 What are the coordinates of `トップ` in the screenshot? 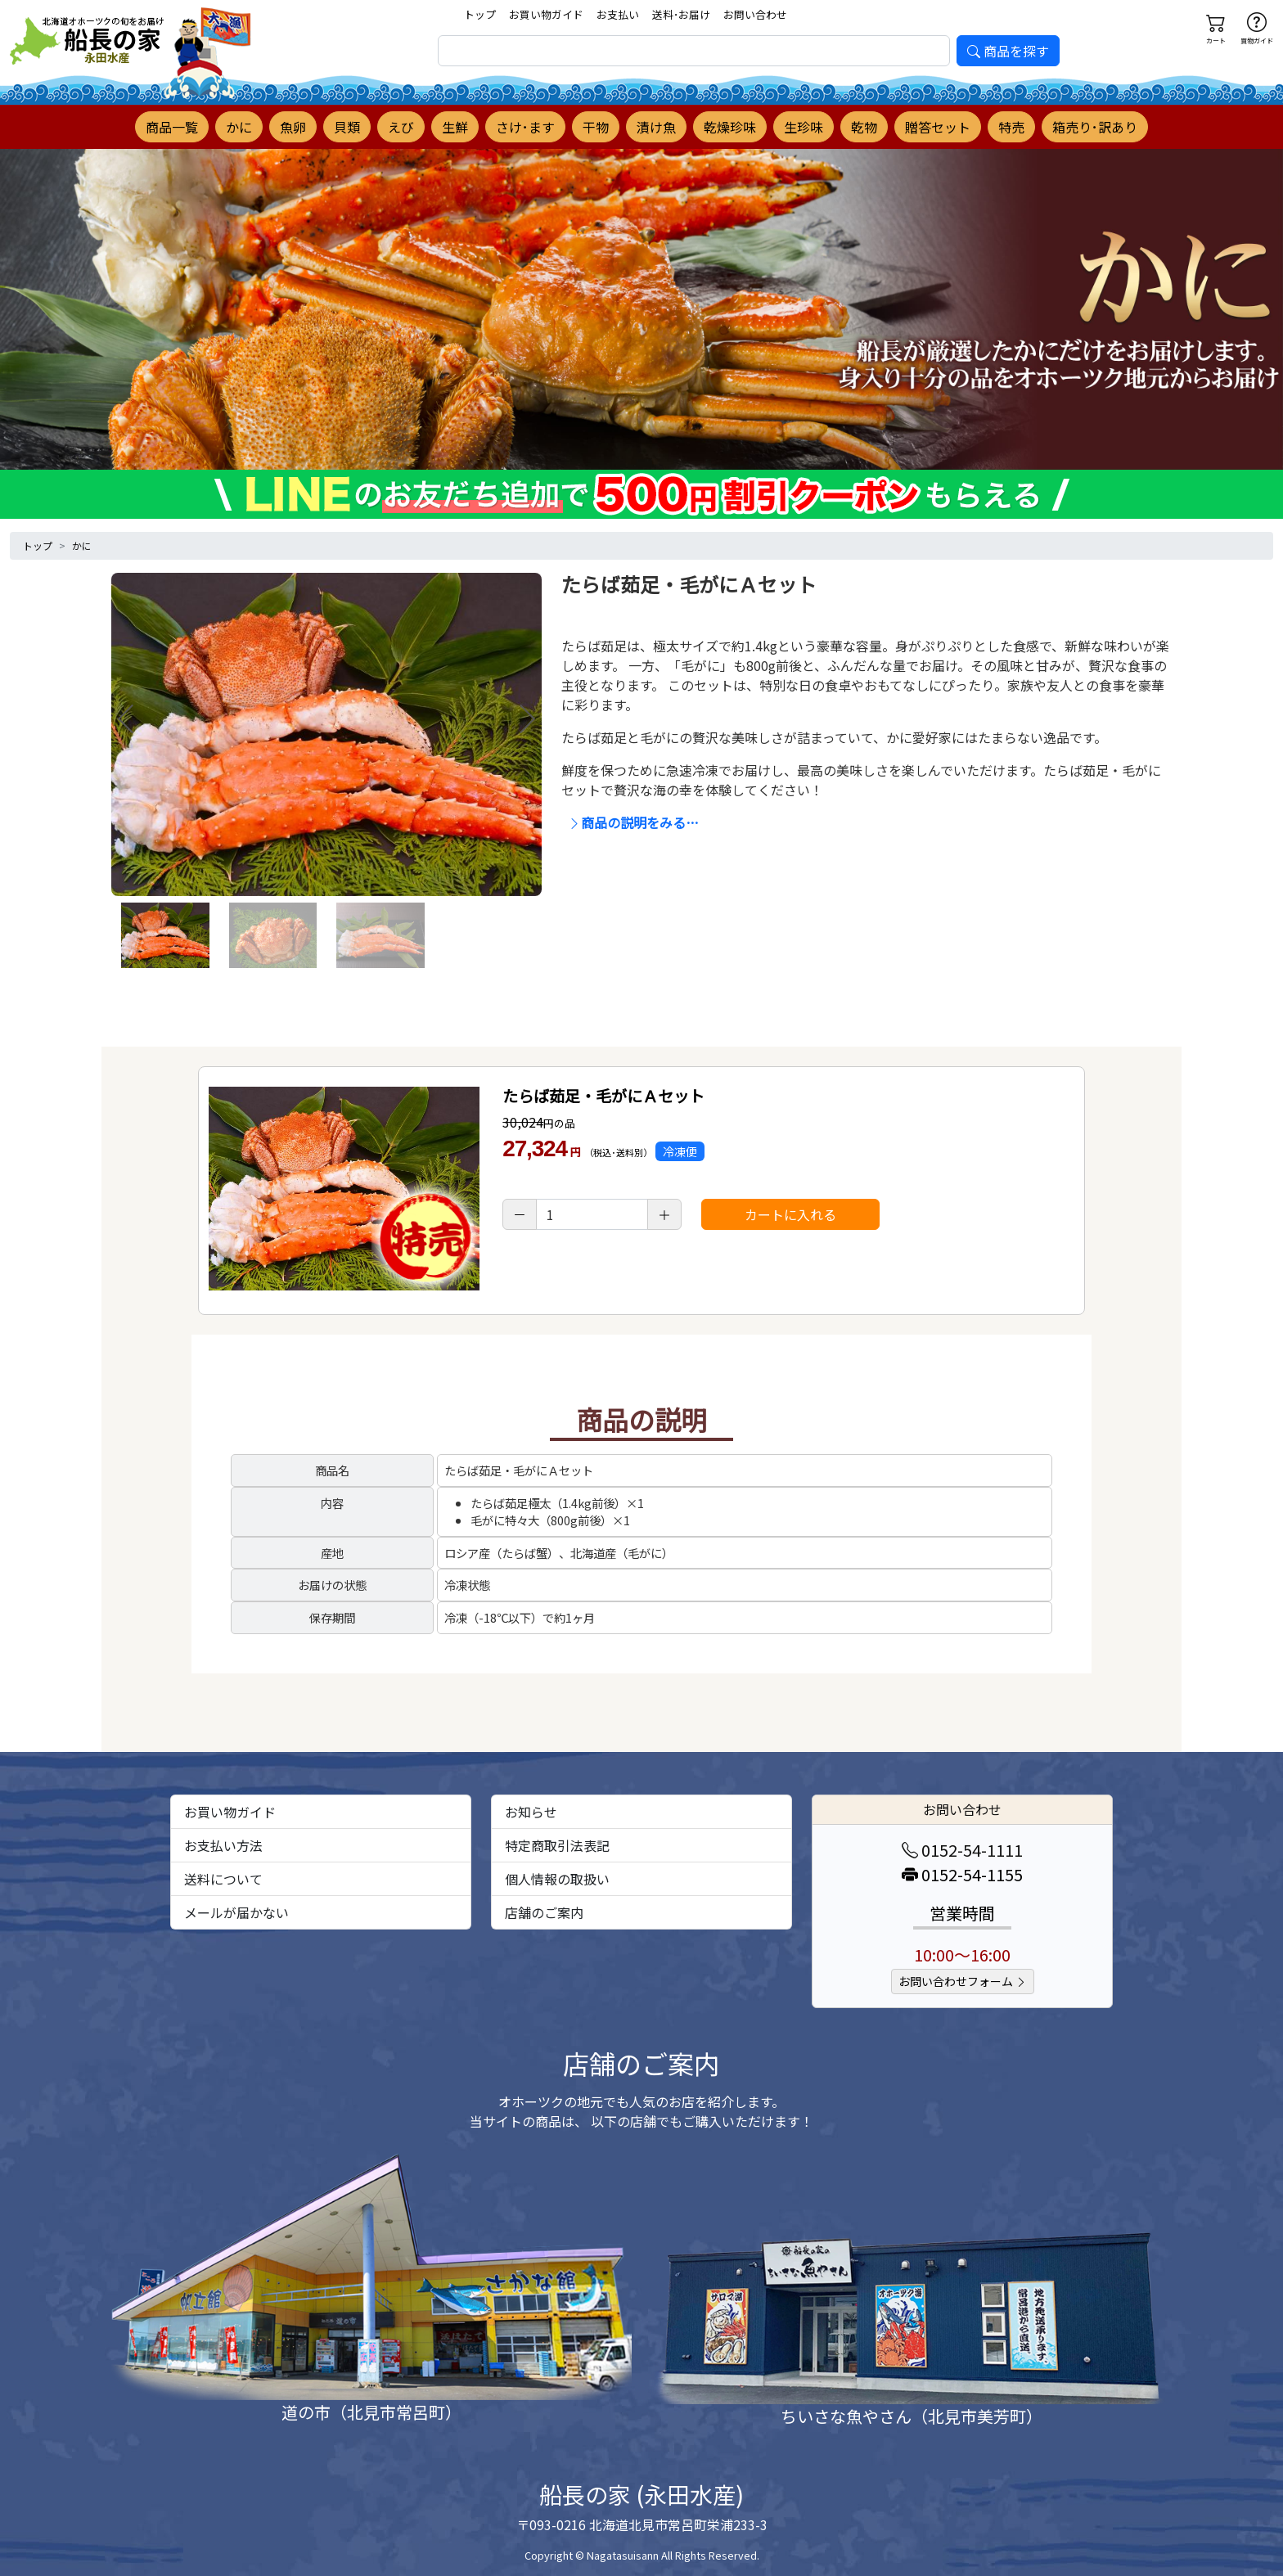 It's located at (480, 14).